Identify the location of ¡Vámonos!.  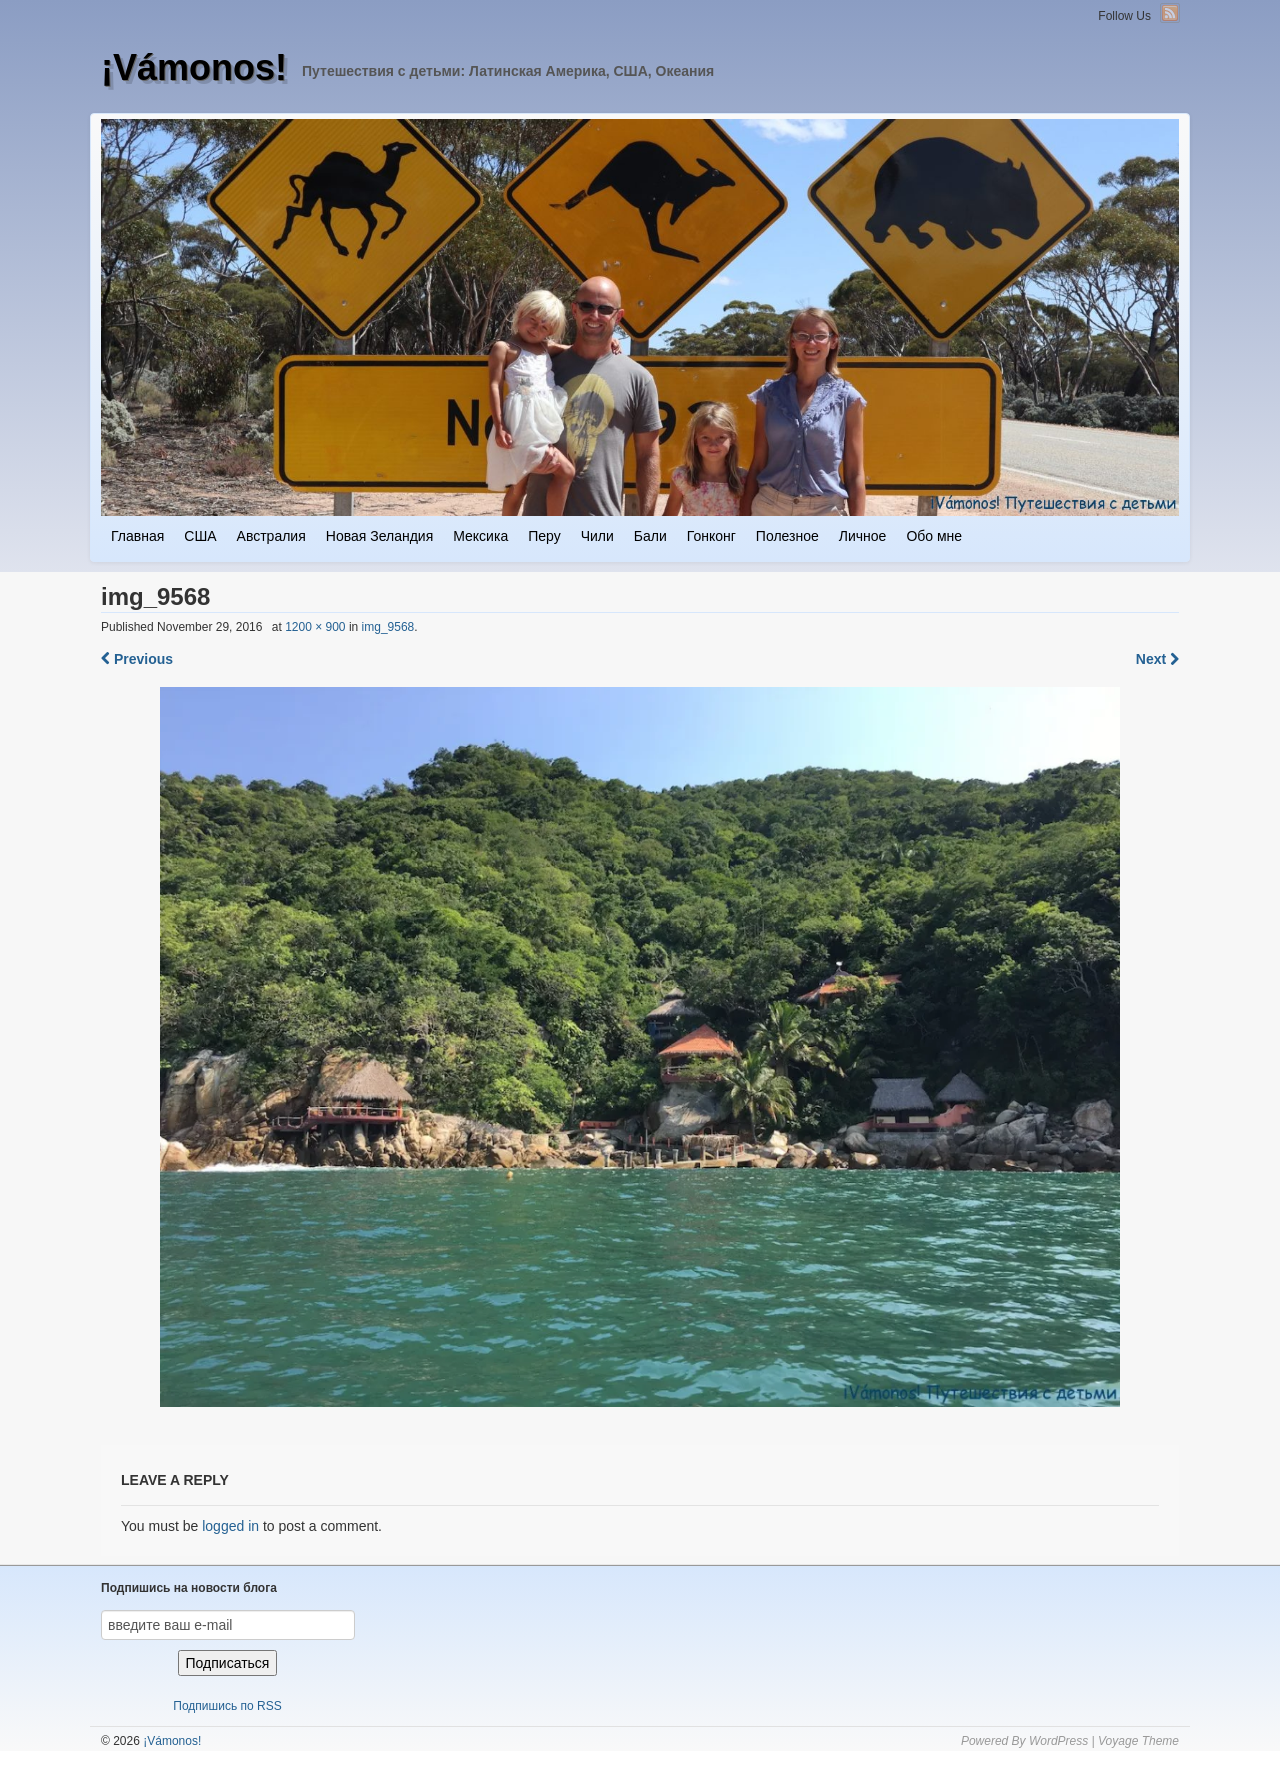
(194, 67).